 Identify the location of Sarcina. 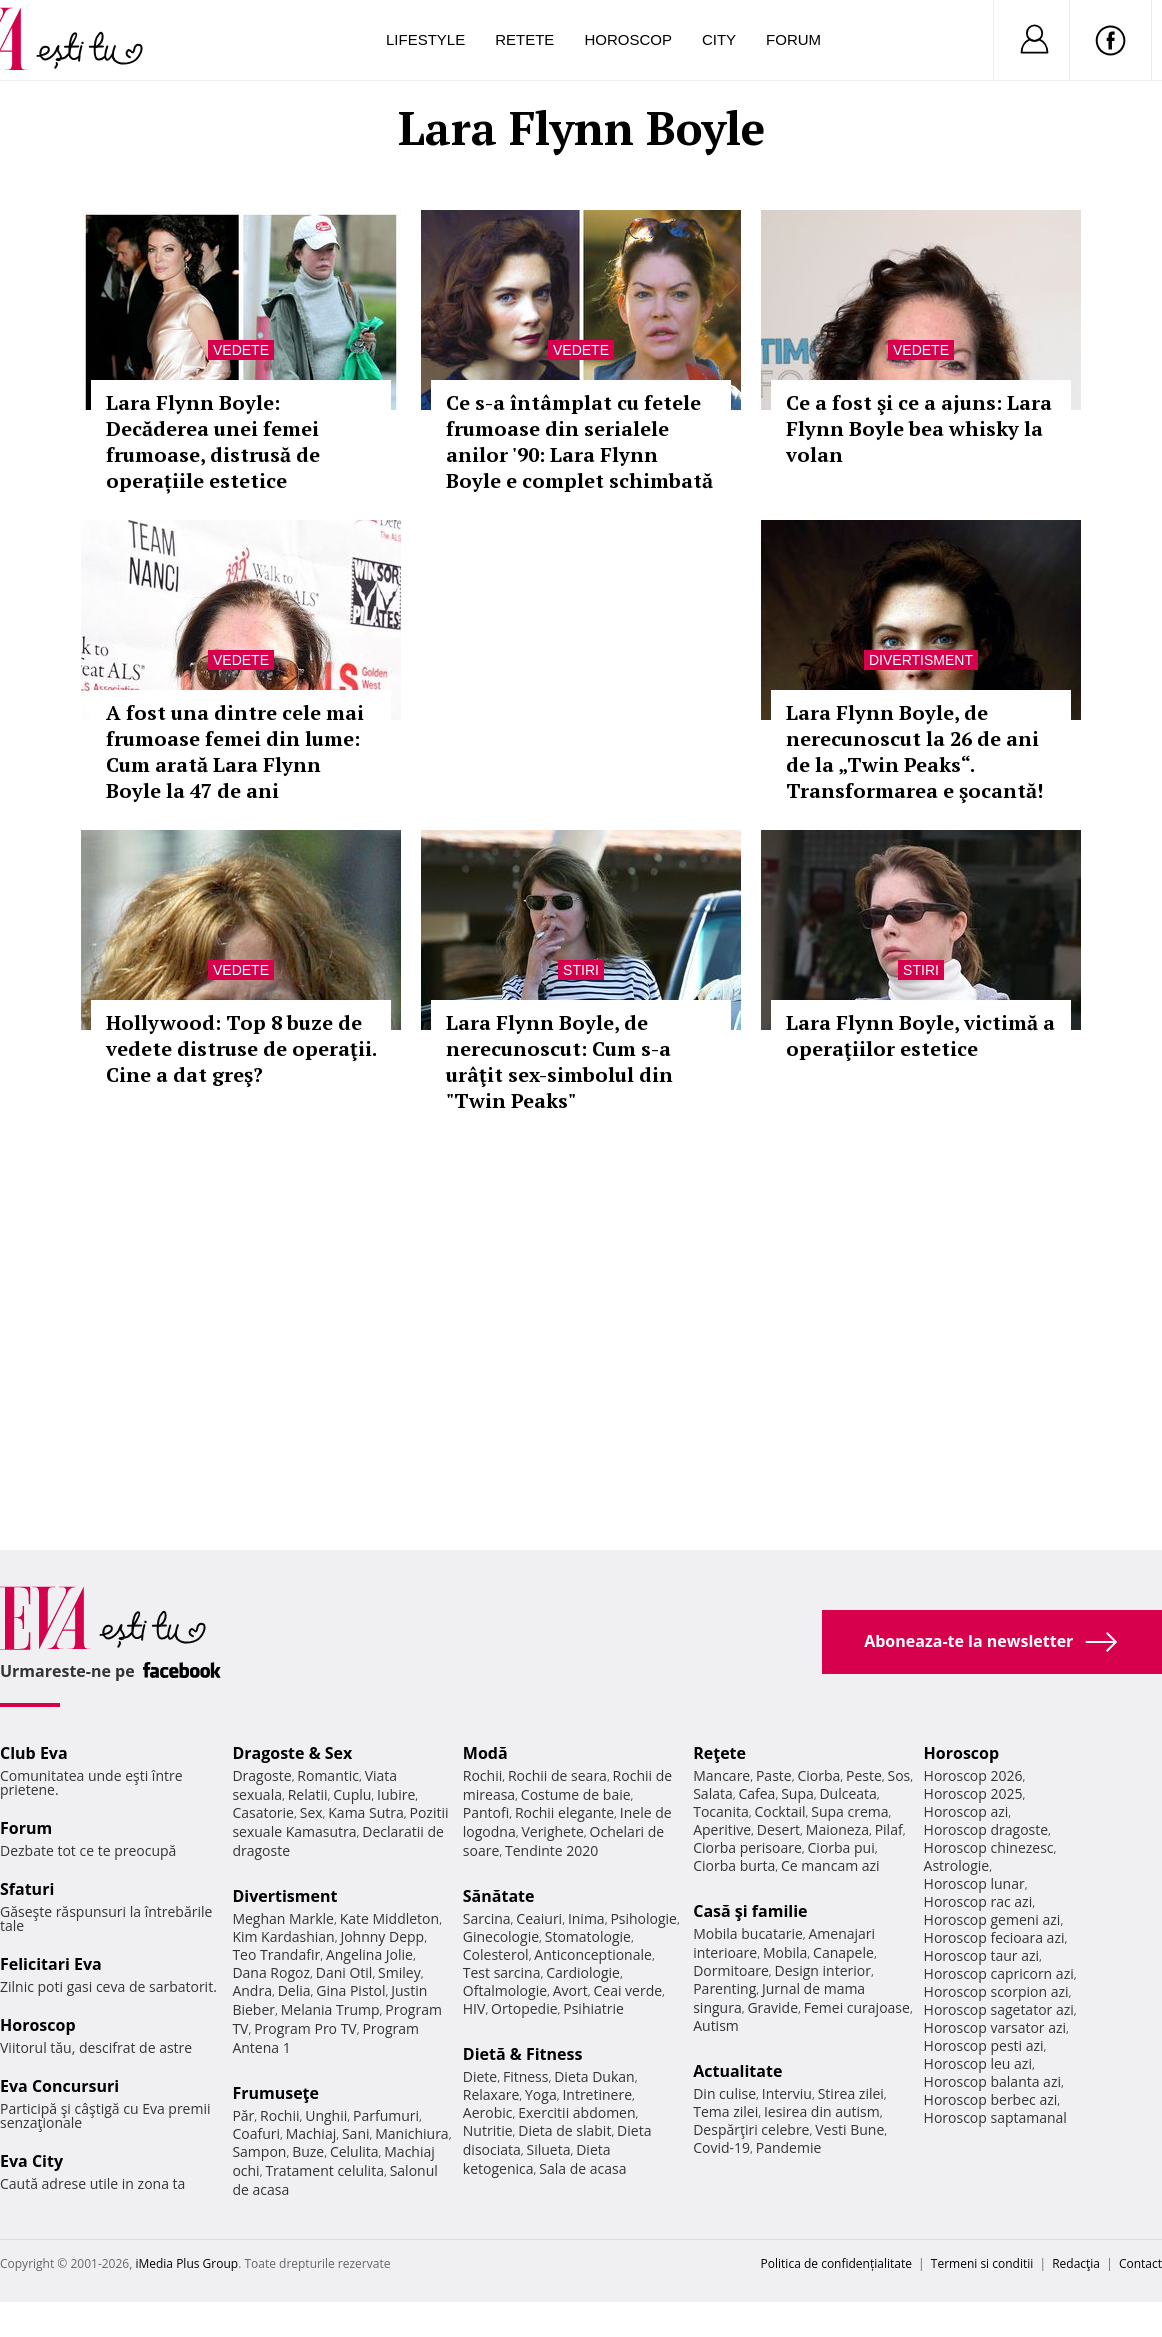
(487, 1918).